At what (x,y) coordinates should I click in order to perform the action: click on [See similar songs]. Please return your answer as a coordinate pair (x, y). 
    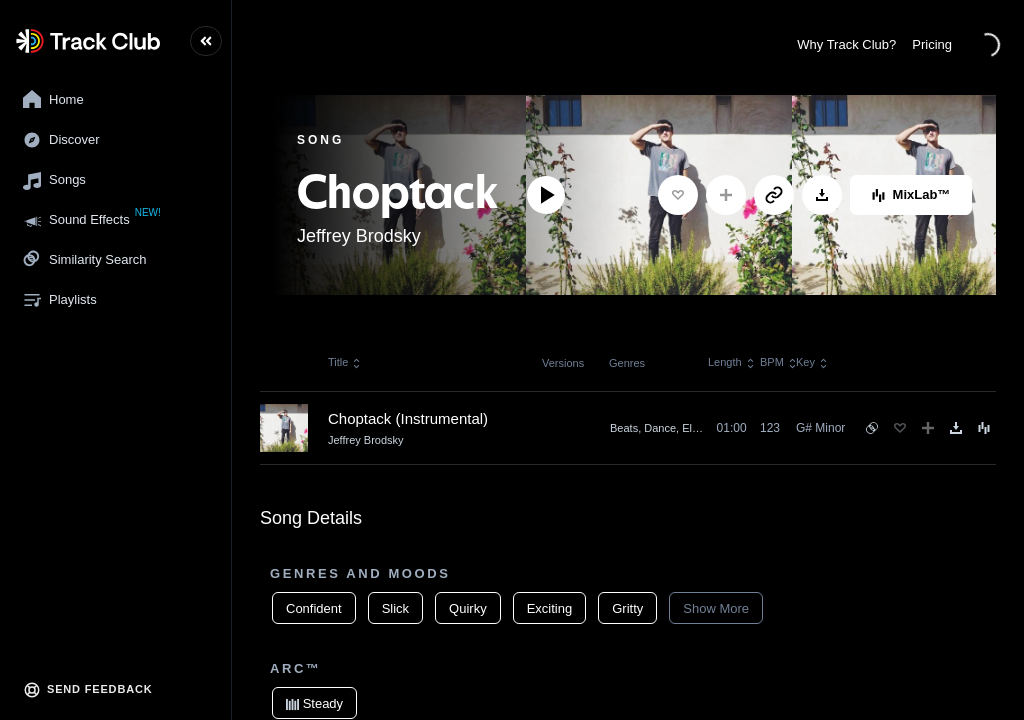
    Looking at the image, I should click on (872, 428).